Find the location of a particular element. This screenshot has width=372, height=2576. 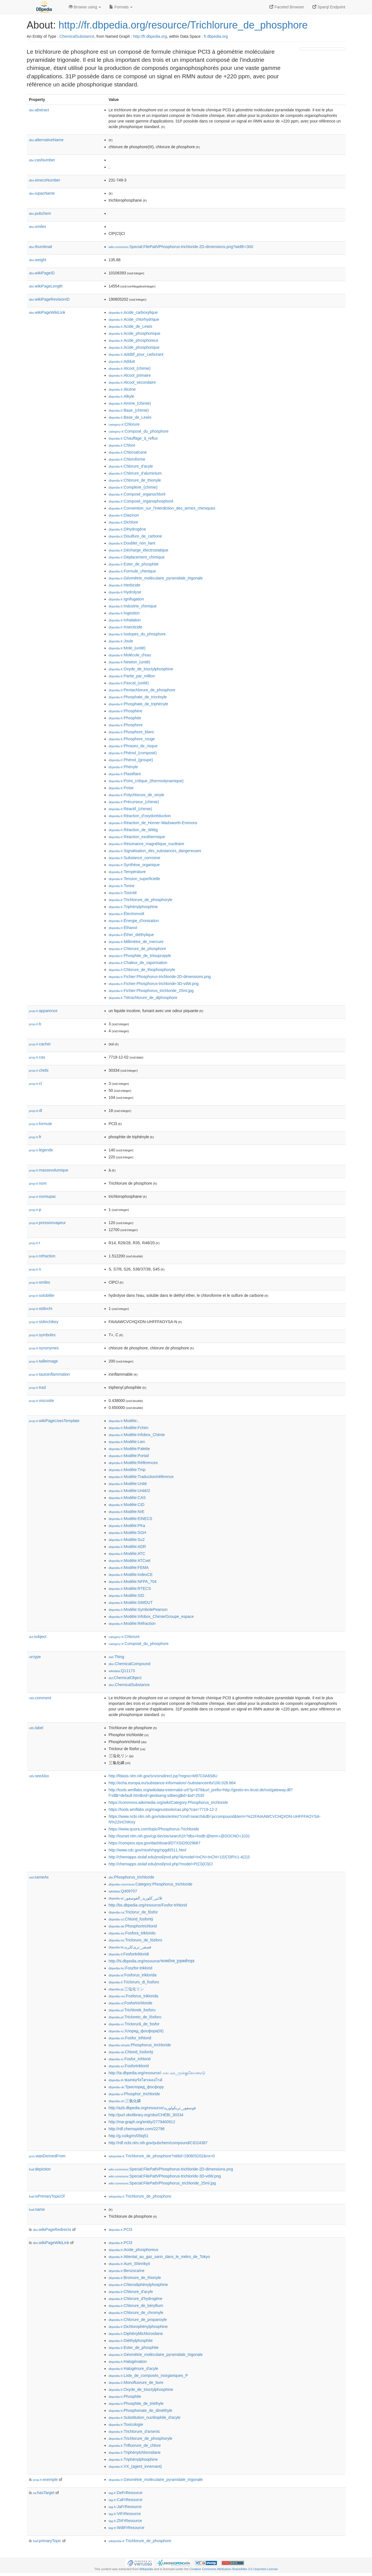

label is located at coordinates (36, 1728).